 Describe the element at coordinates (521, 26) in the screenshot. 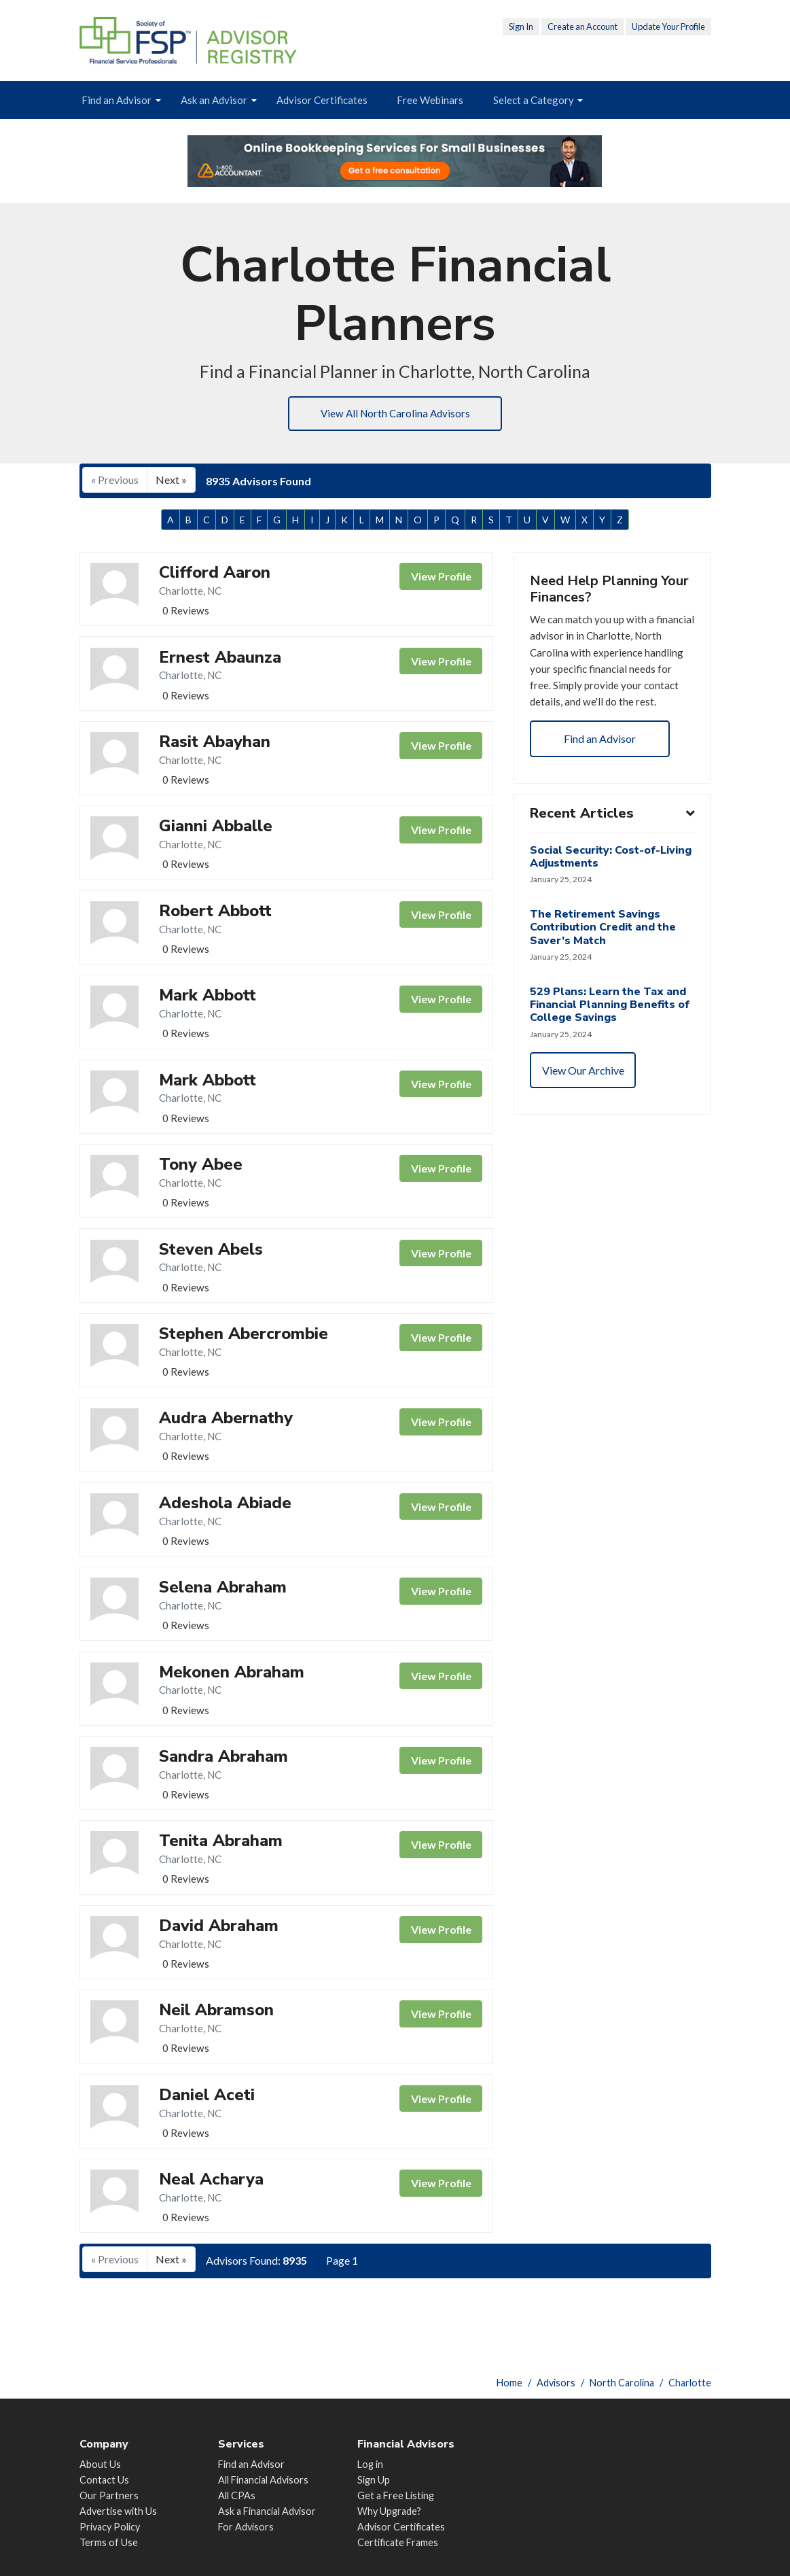

I see `Sign In` at that location.